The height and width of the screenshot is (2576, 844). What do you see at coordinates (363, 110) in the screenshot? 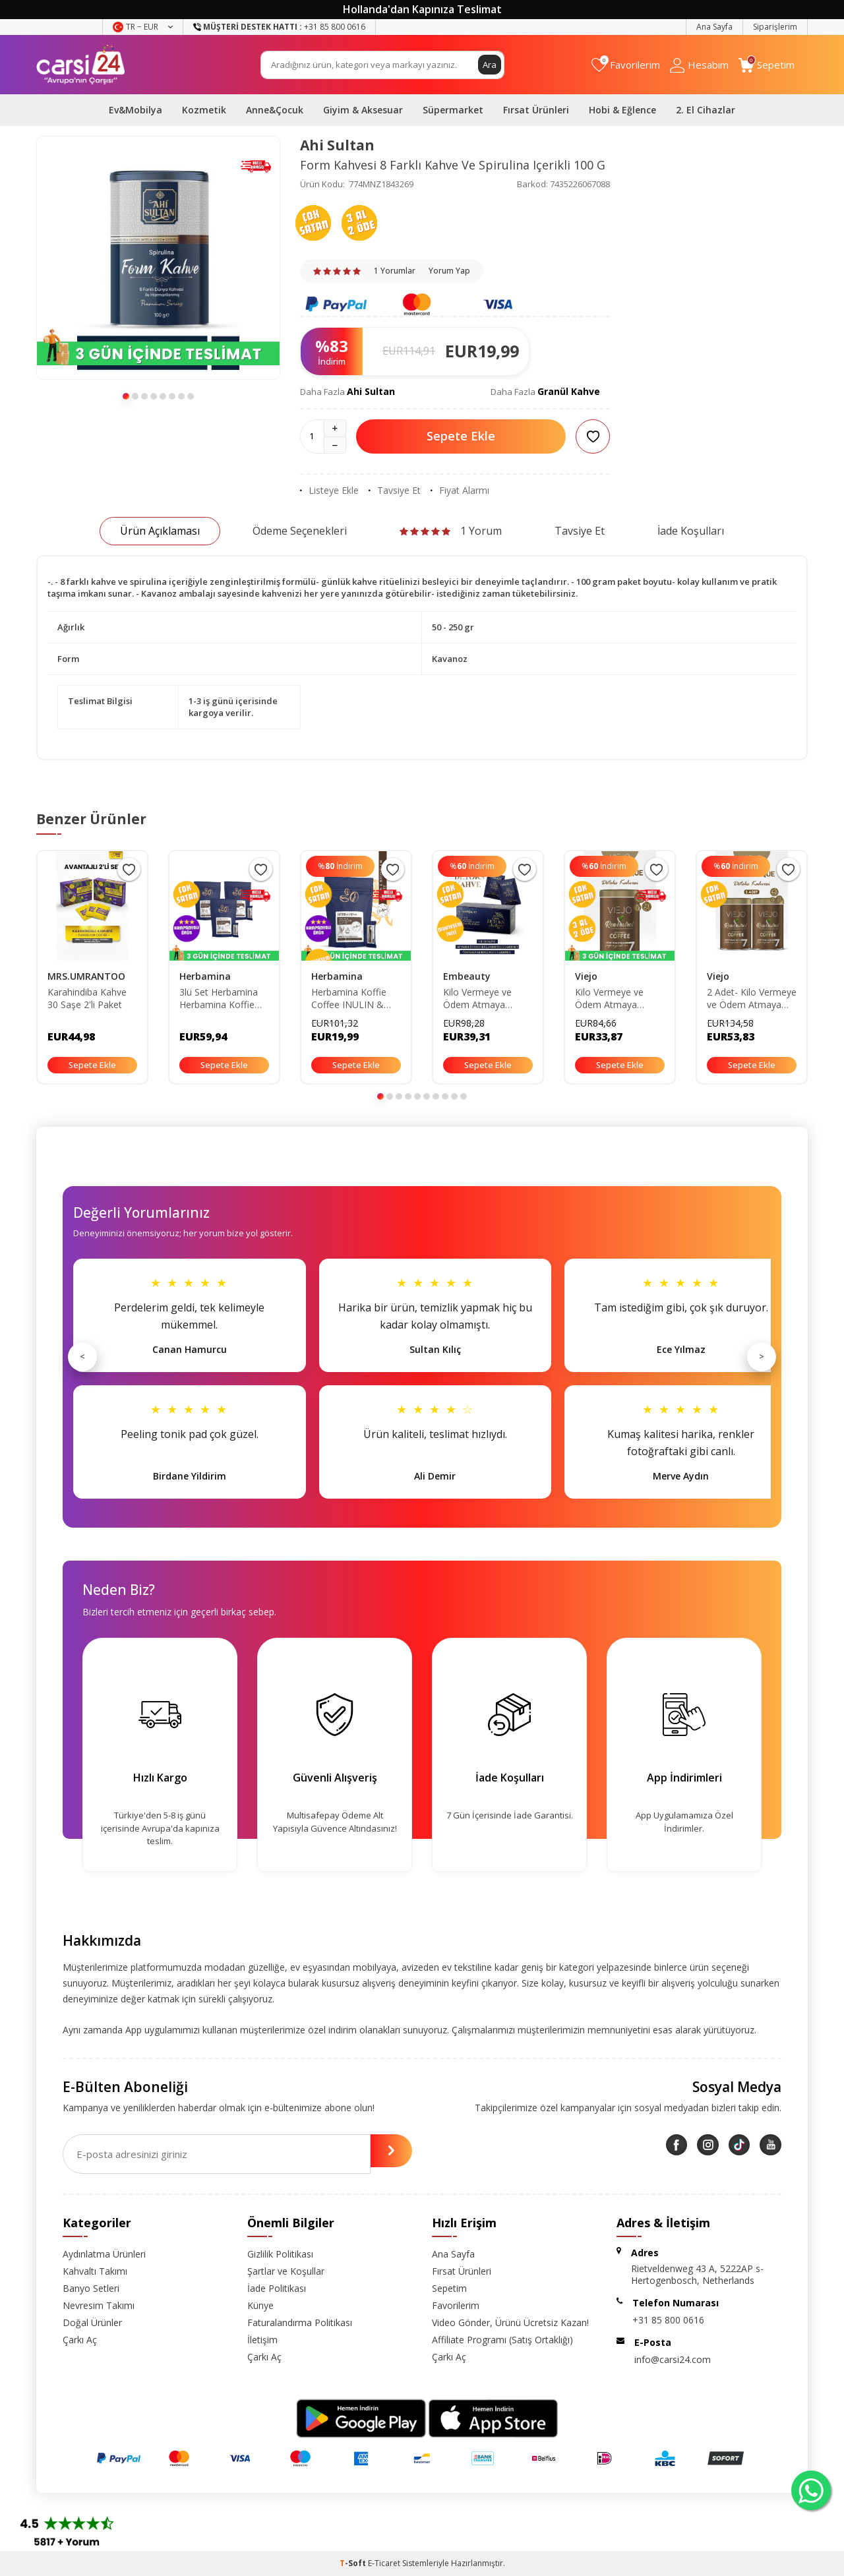
I see `Giyim & Aksesuar` at bounding box center [363, 110].